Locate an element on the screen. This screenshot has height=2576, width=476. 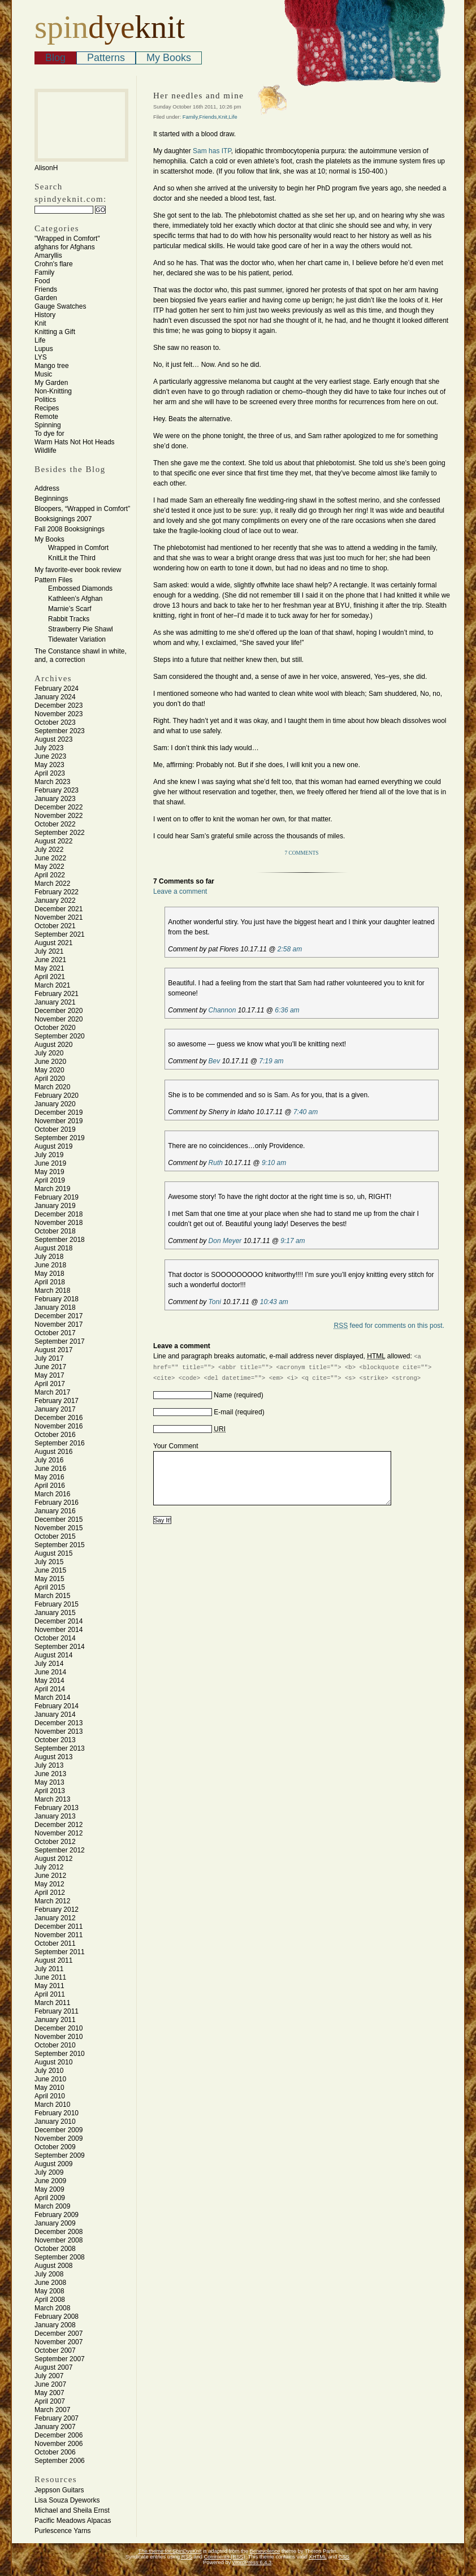
November 2014 is located at coordinates (58, 1630).